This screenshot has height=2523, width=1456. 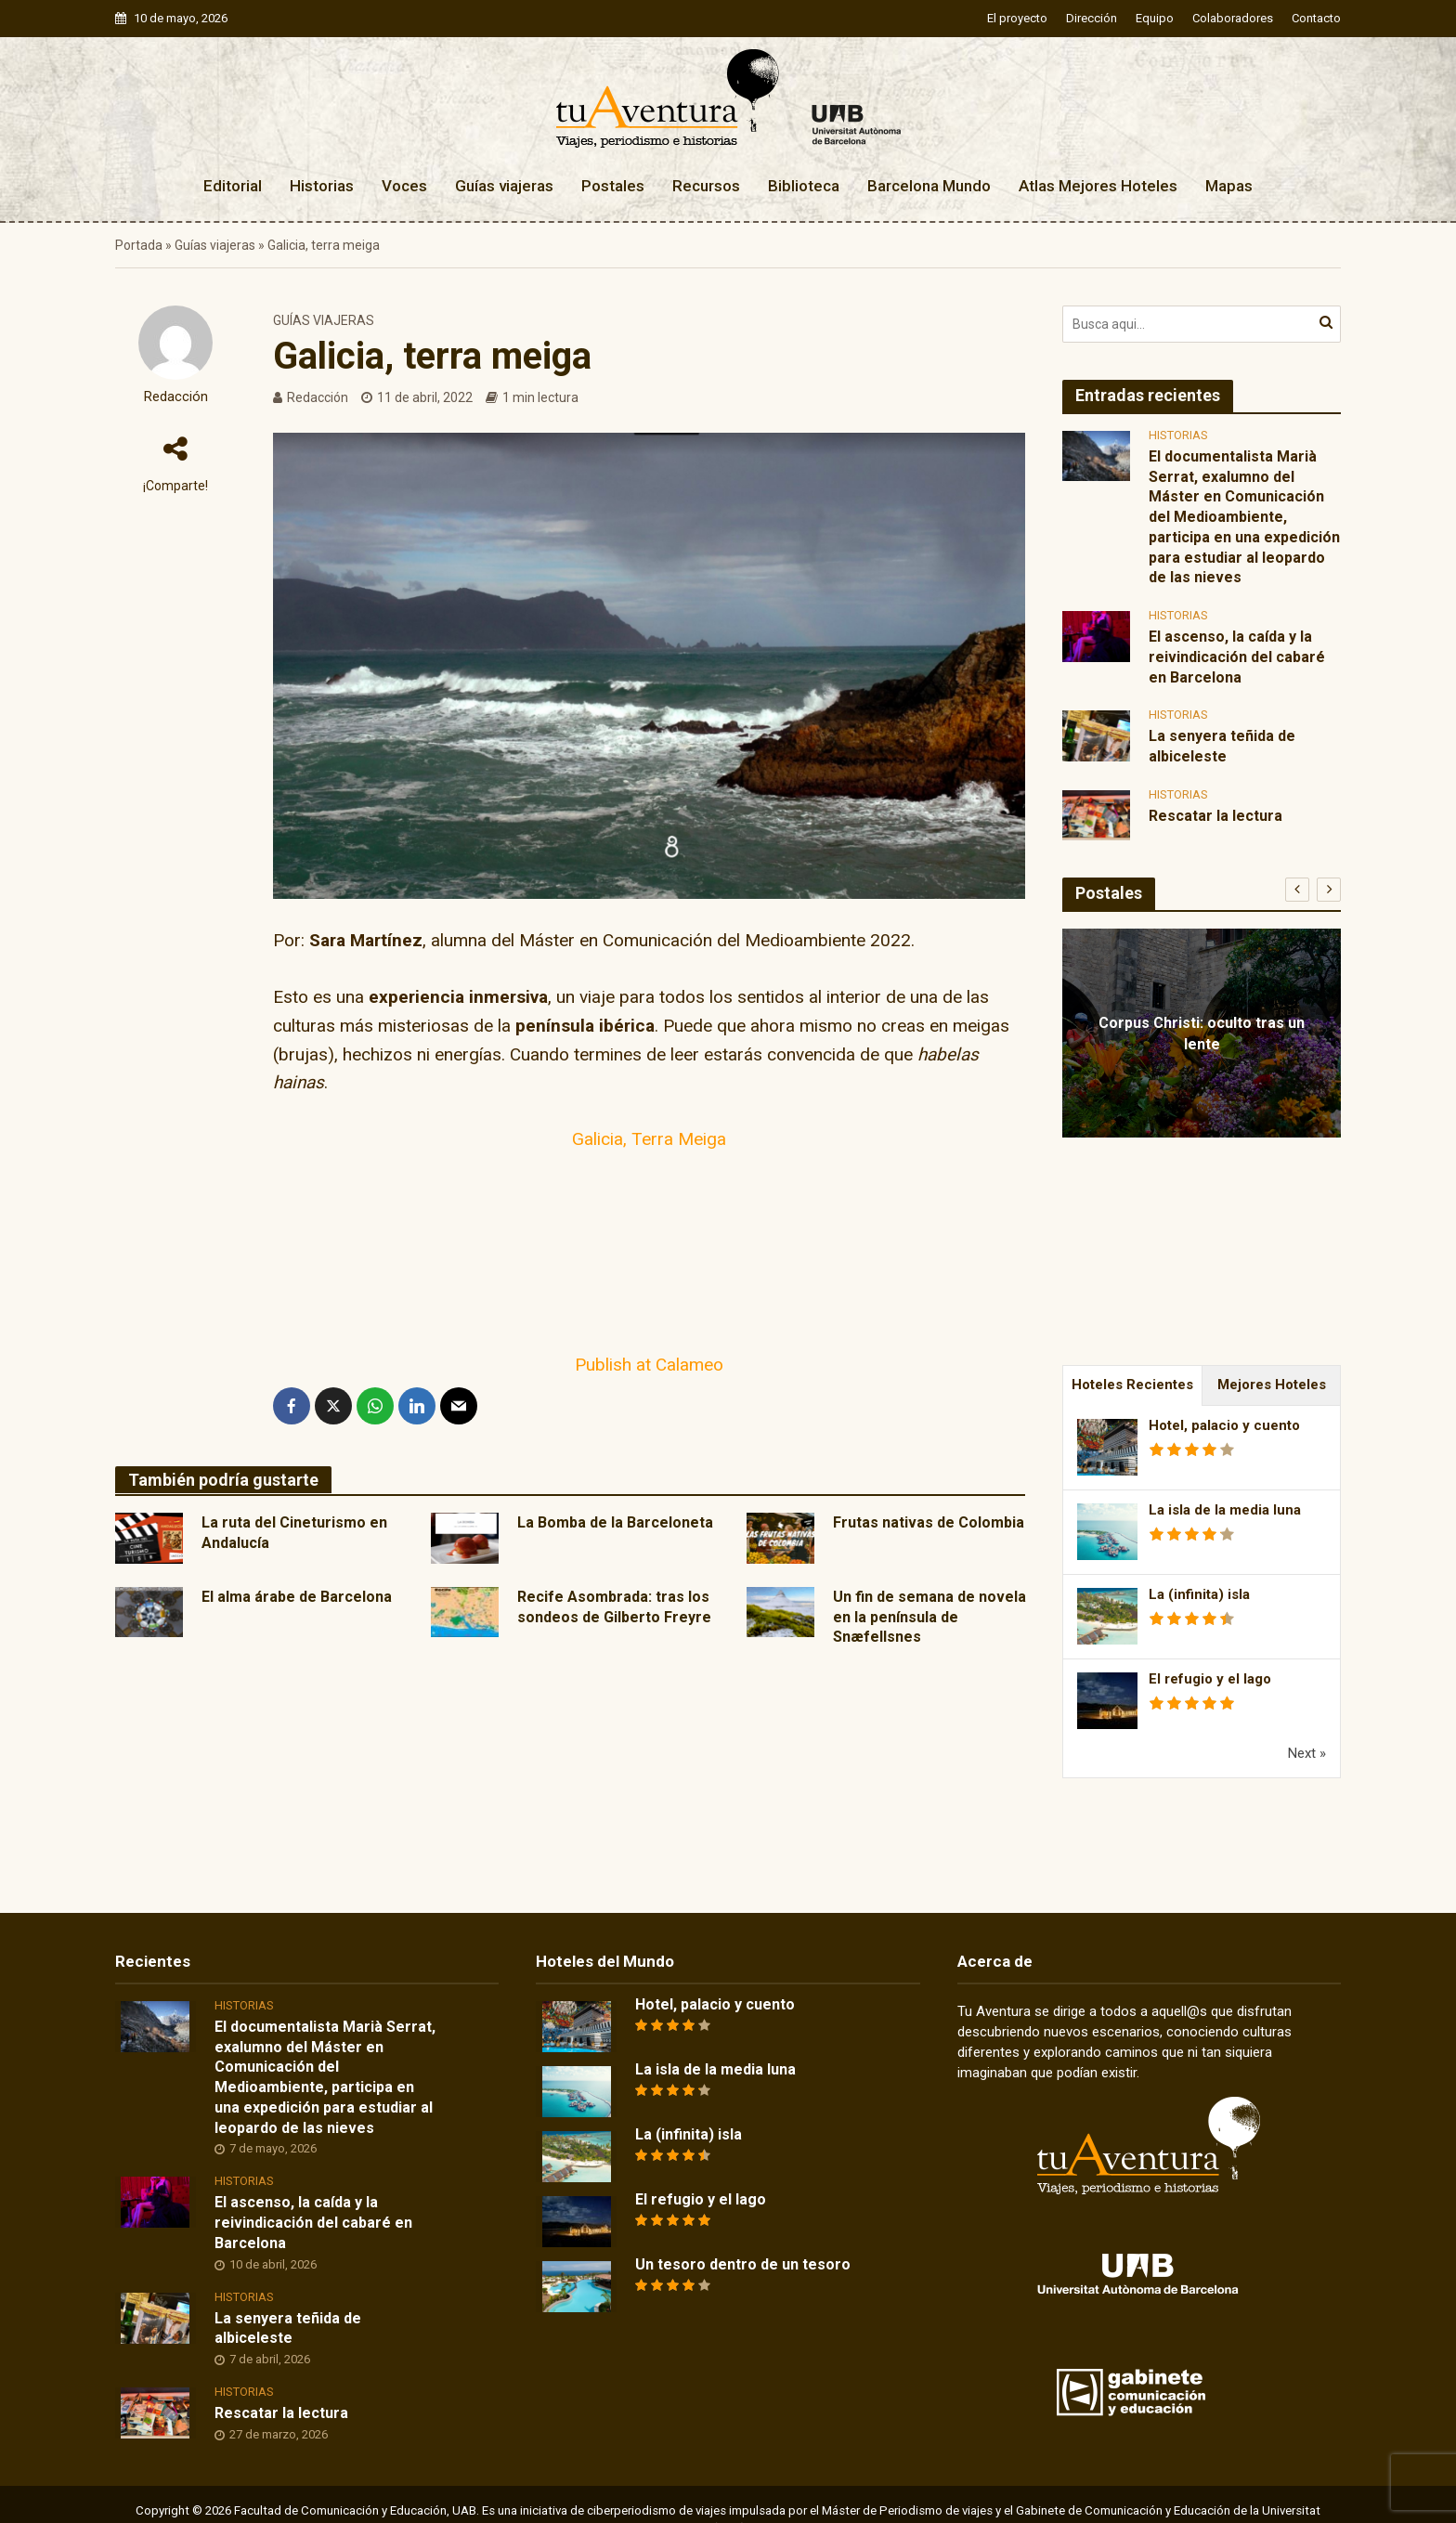 What do you see at coordinates (322, 185) in the screenshot?
I see `Historias` at bounding box center [322, 185].